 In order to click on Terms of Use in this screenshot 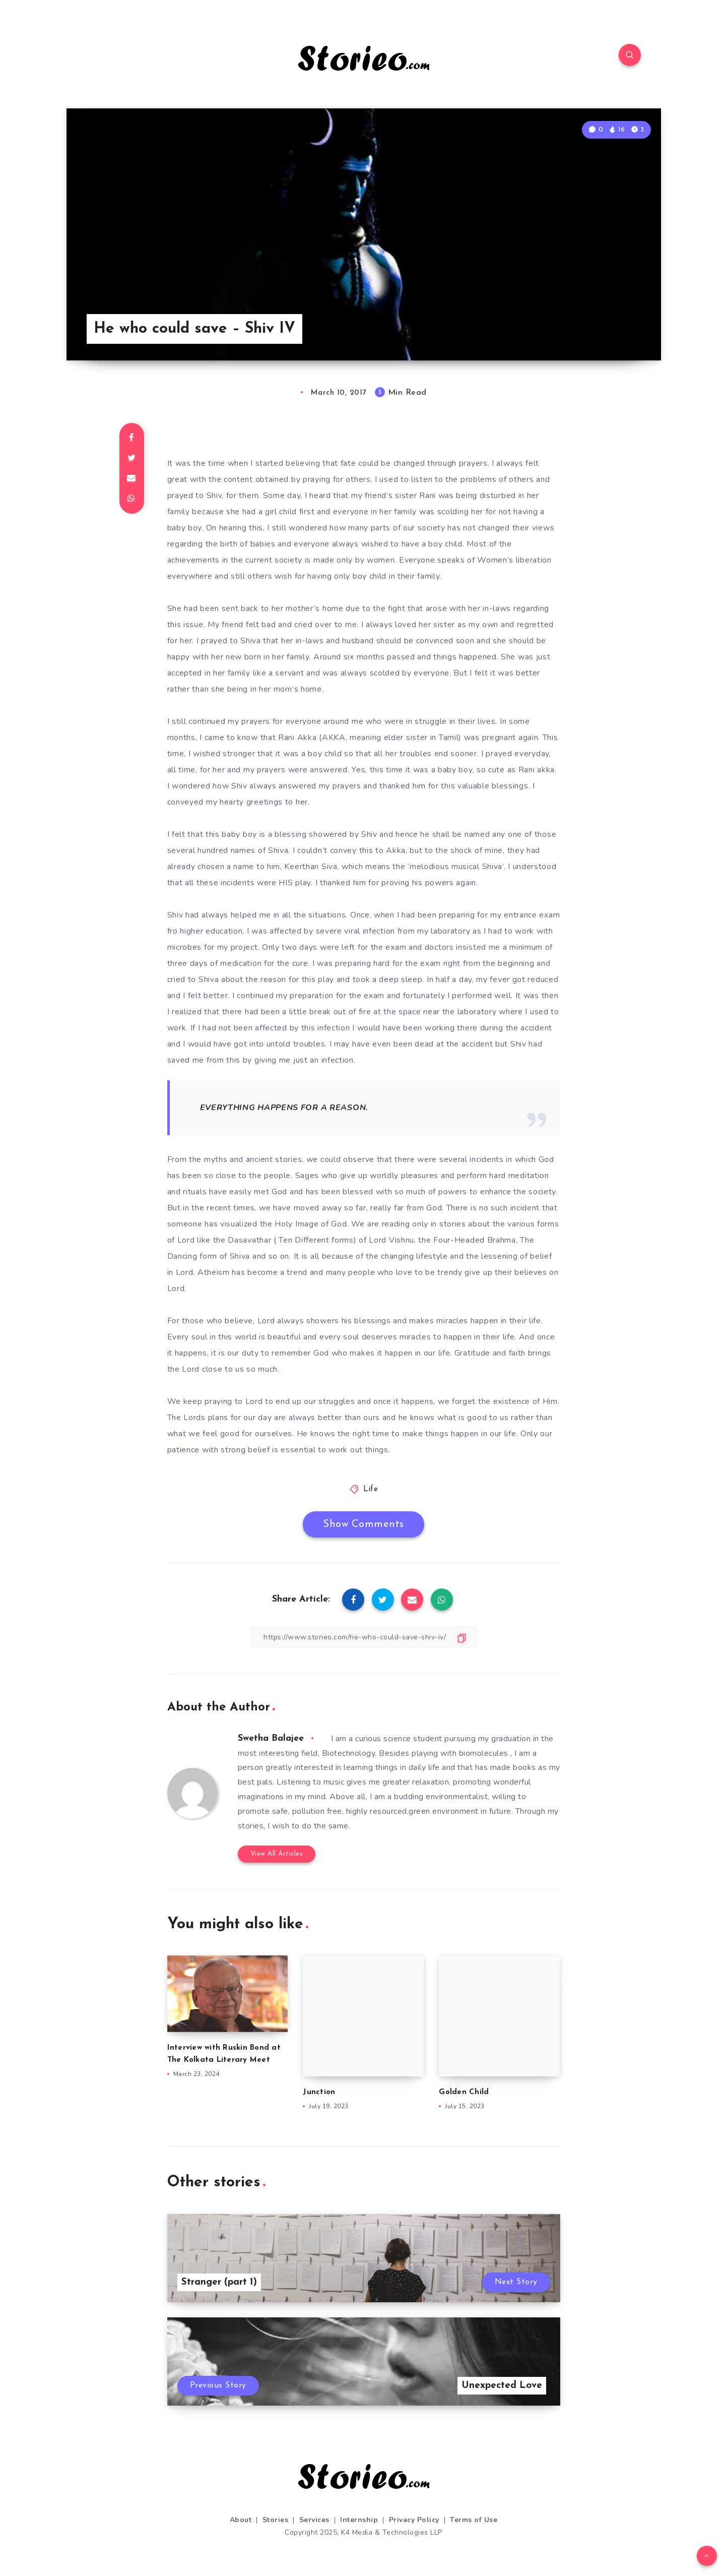, I will do `click(473, 2520)`.